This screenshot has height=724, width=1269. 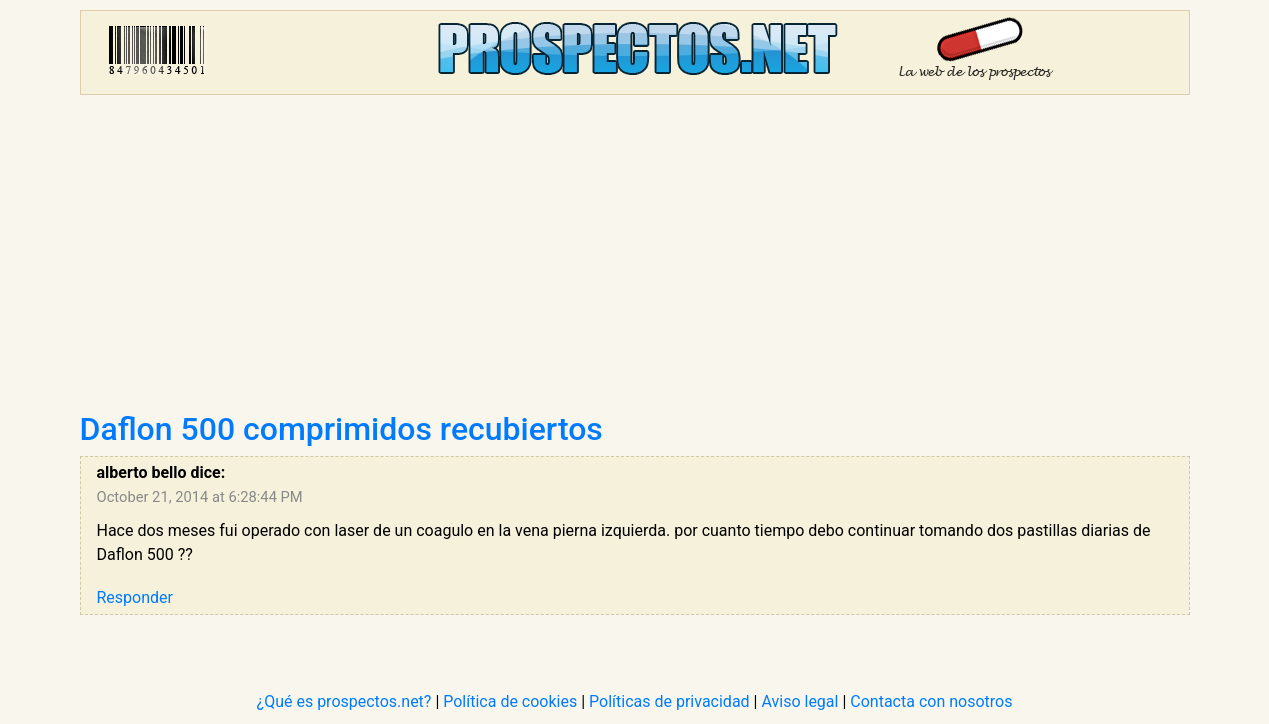 I want to click on Daflon 500 comprimidos recubiertos, so click(x=341, y=429).